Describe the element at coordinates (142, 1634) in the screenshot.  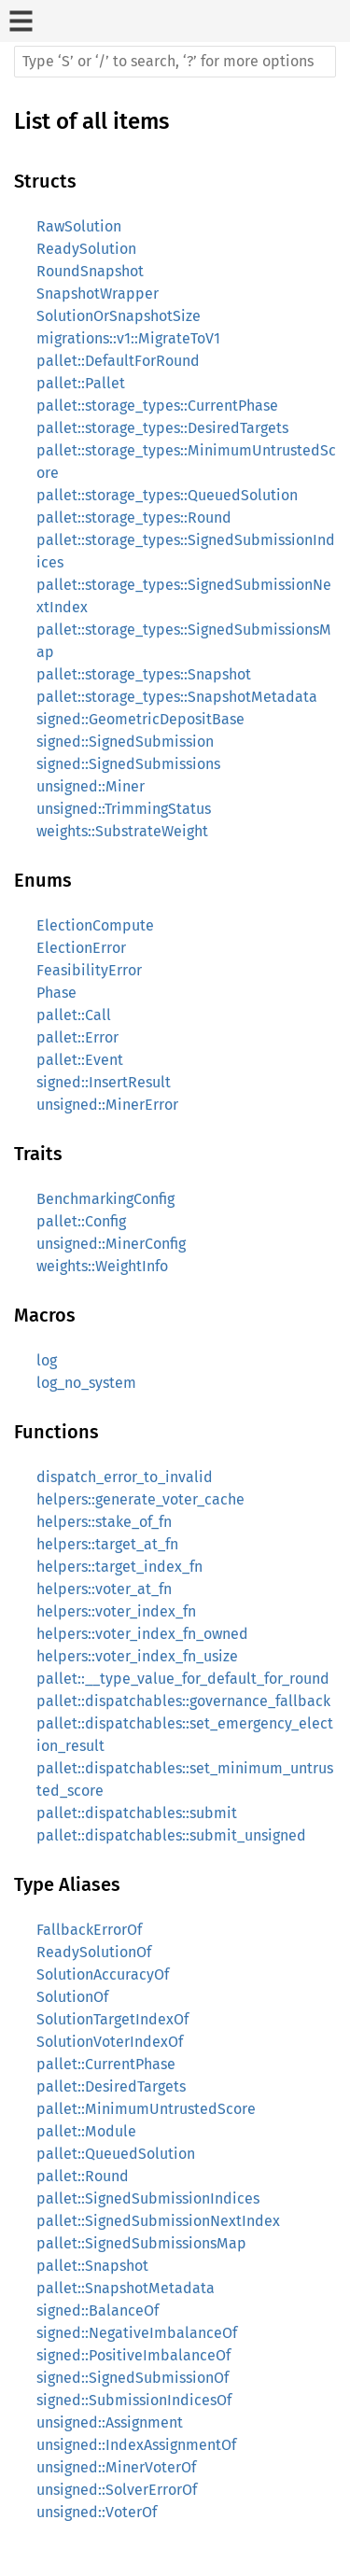
I see `helpers::voter_index_fn_owned` at that location.